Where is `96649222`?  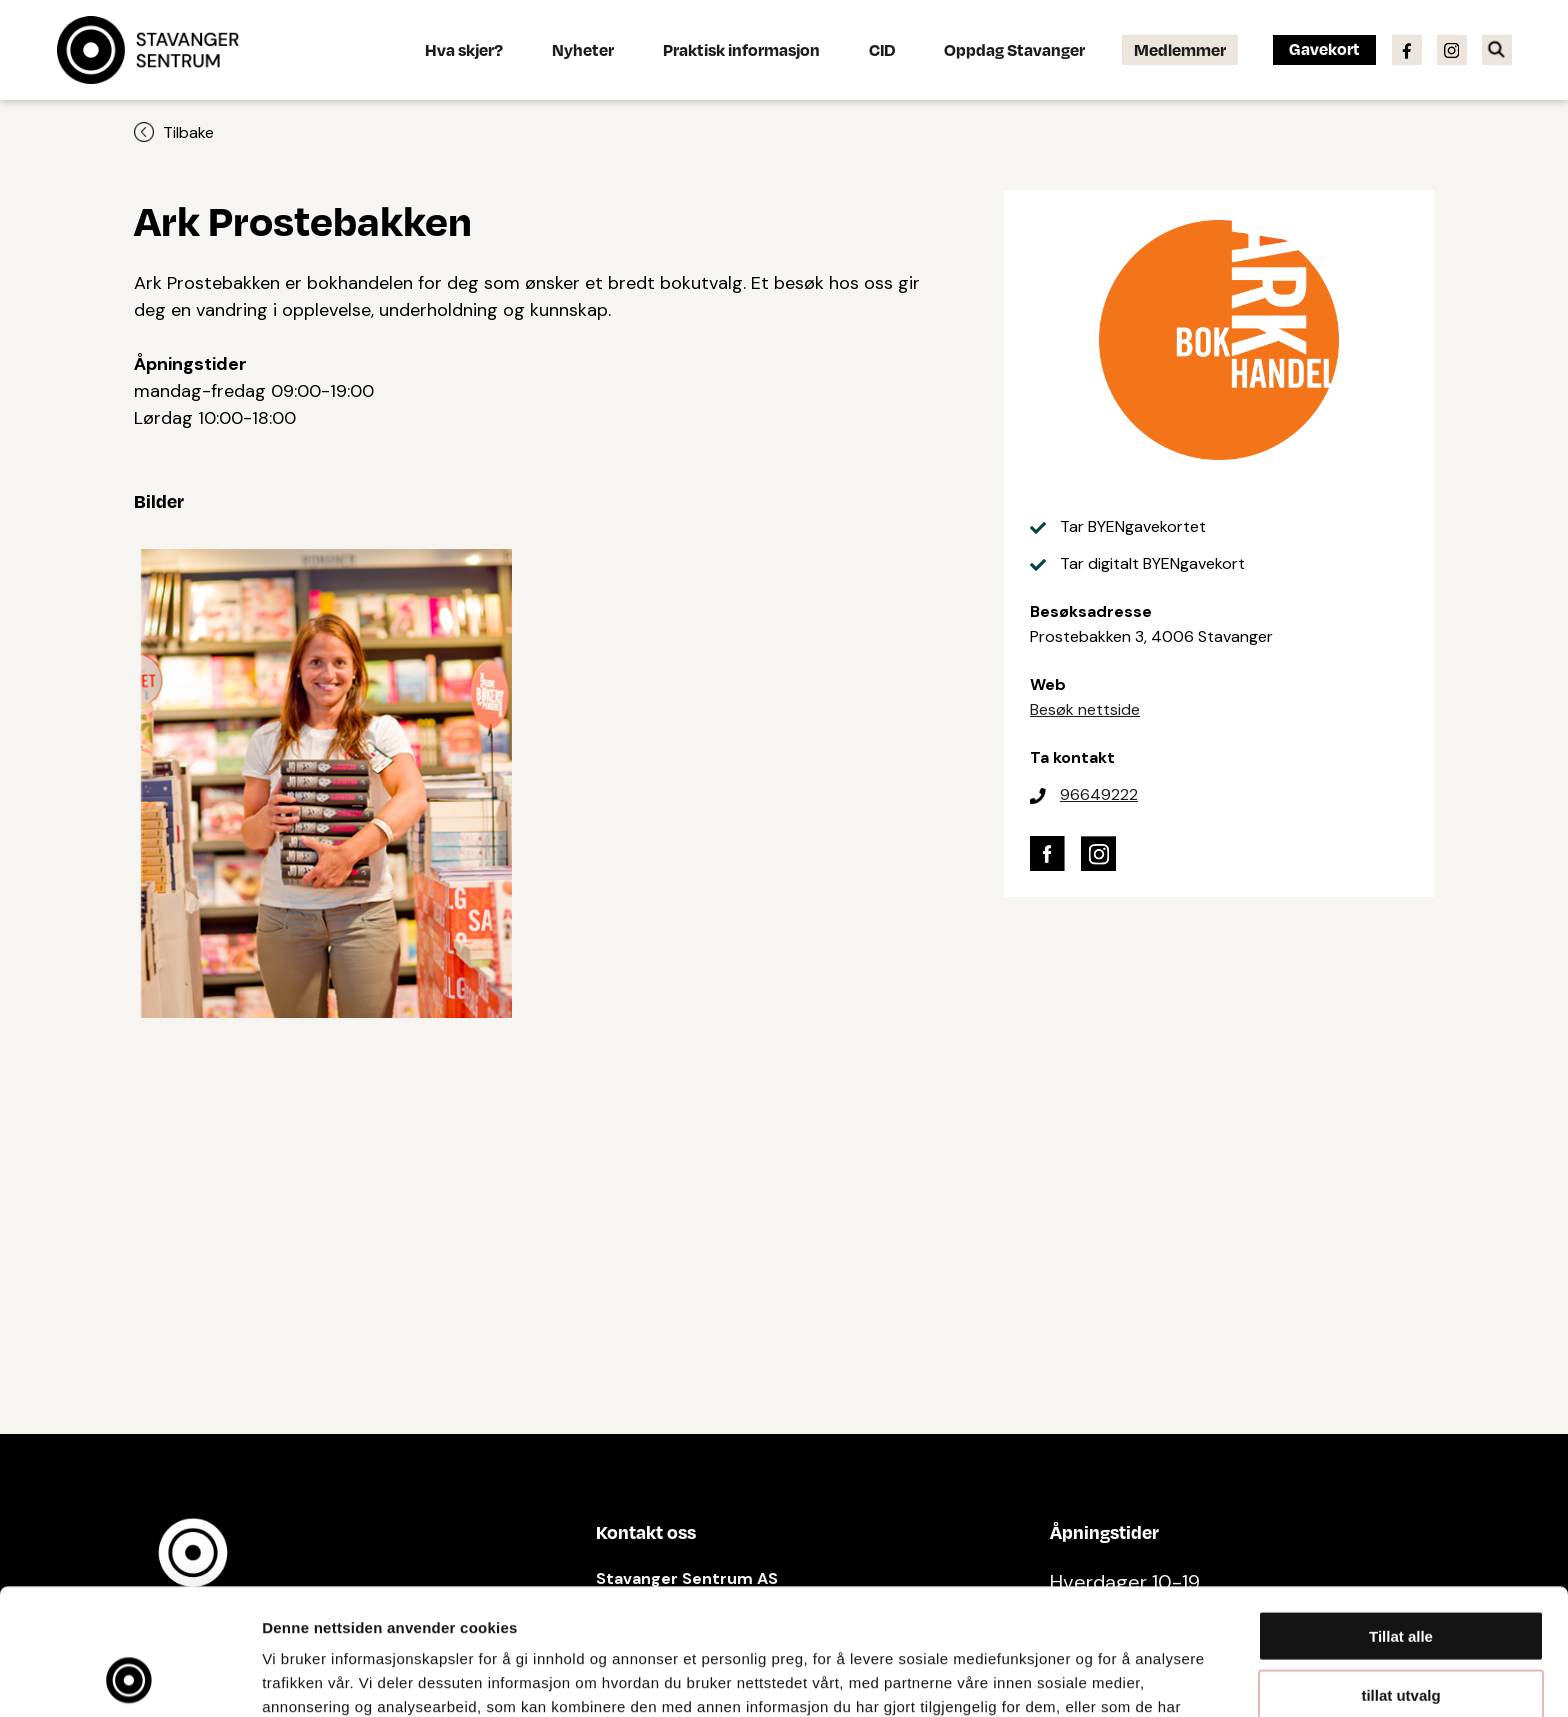
96649222 is located at coordinates (1099, 794).